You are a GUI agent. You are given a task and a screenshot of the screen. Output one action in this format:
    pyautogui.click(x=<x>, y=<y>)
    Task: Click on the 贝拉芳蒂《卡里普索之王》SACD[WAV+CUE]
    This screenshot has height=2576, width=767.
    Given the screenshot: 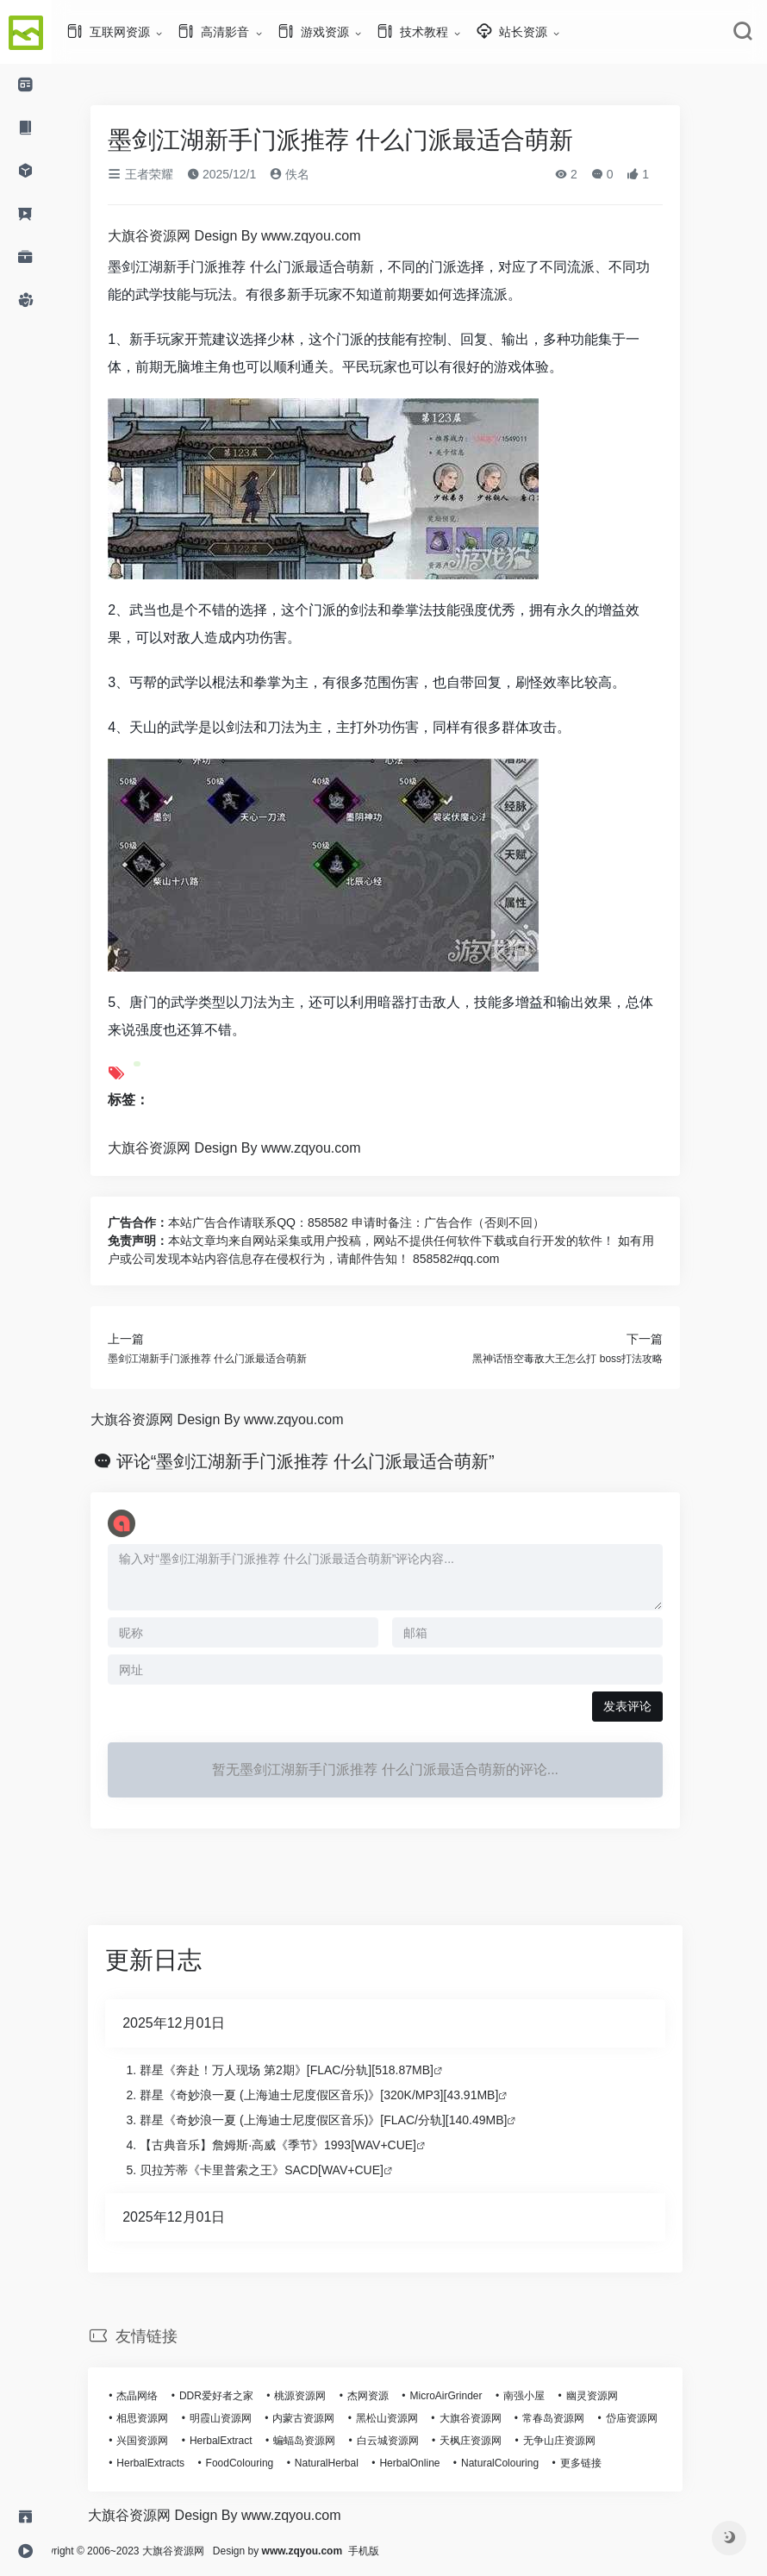 What is the action you would take?
    pyautogui.click(x=286, y=2170)
    